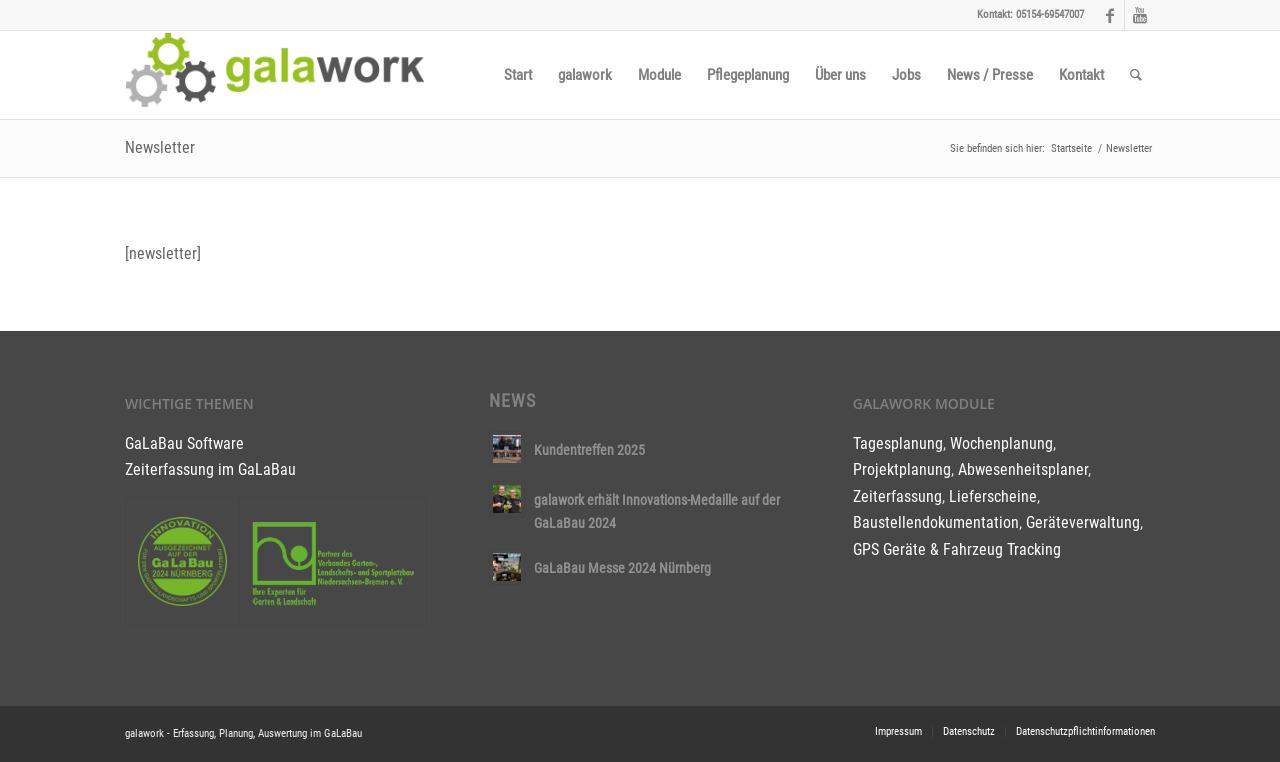 This screenshot has height=762, width=1280. I want to click on GPS Geräte & Fahrzeug Tracking, so click(957, 549).